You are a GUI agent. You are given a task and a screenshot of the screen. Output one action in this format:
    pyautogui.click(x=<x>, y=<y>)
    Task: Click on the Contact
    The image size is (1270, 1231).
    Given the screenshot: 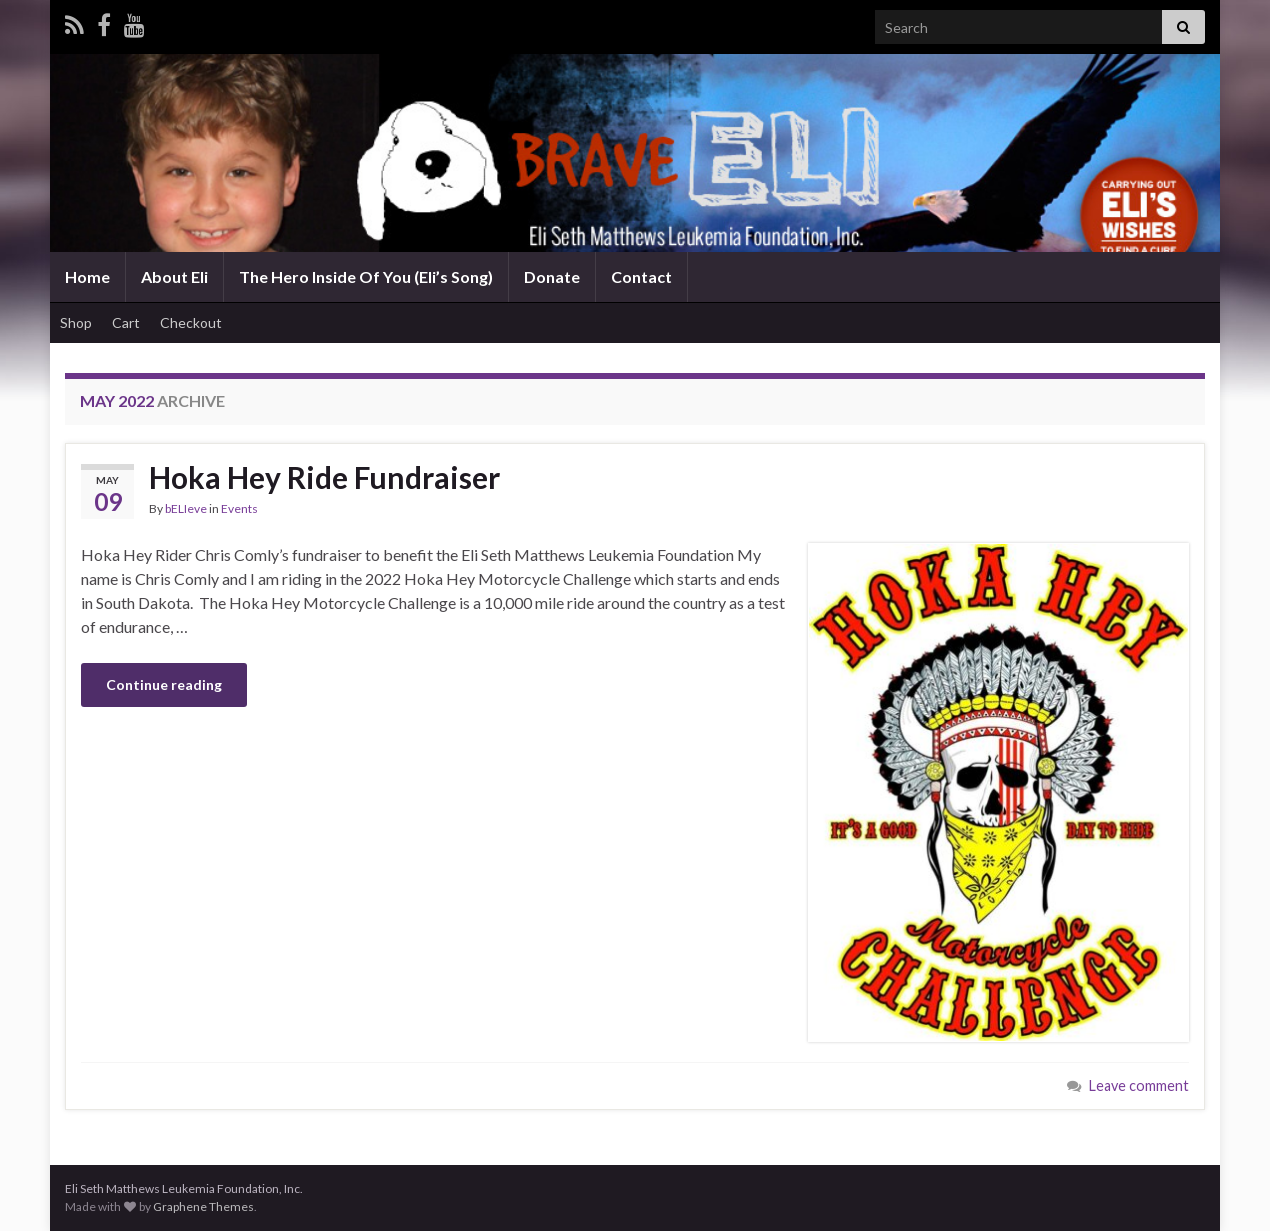 What is the action you would take?
    pyautogui.click(x=641, y=276)
    